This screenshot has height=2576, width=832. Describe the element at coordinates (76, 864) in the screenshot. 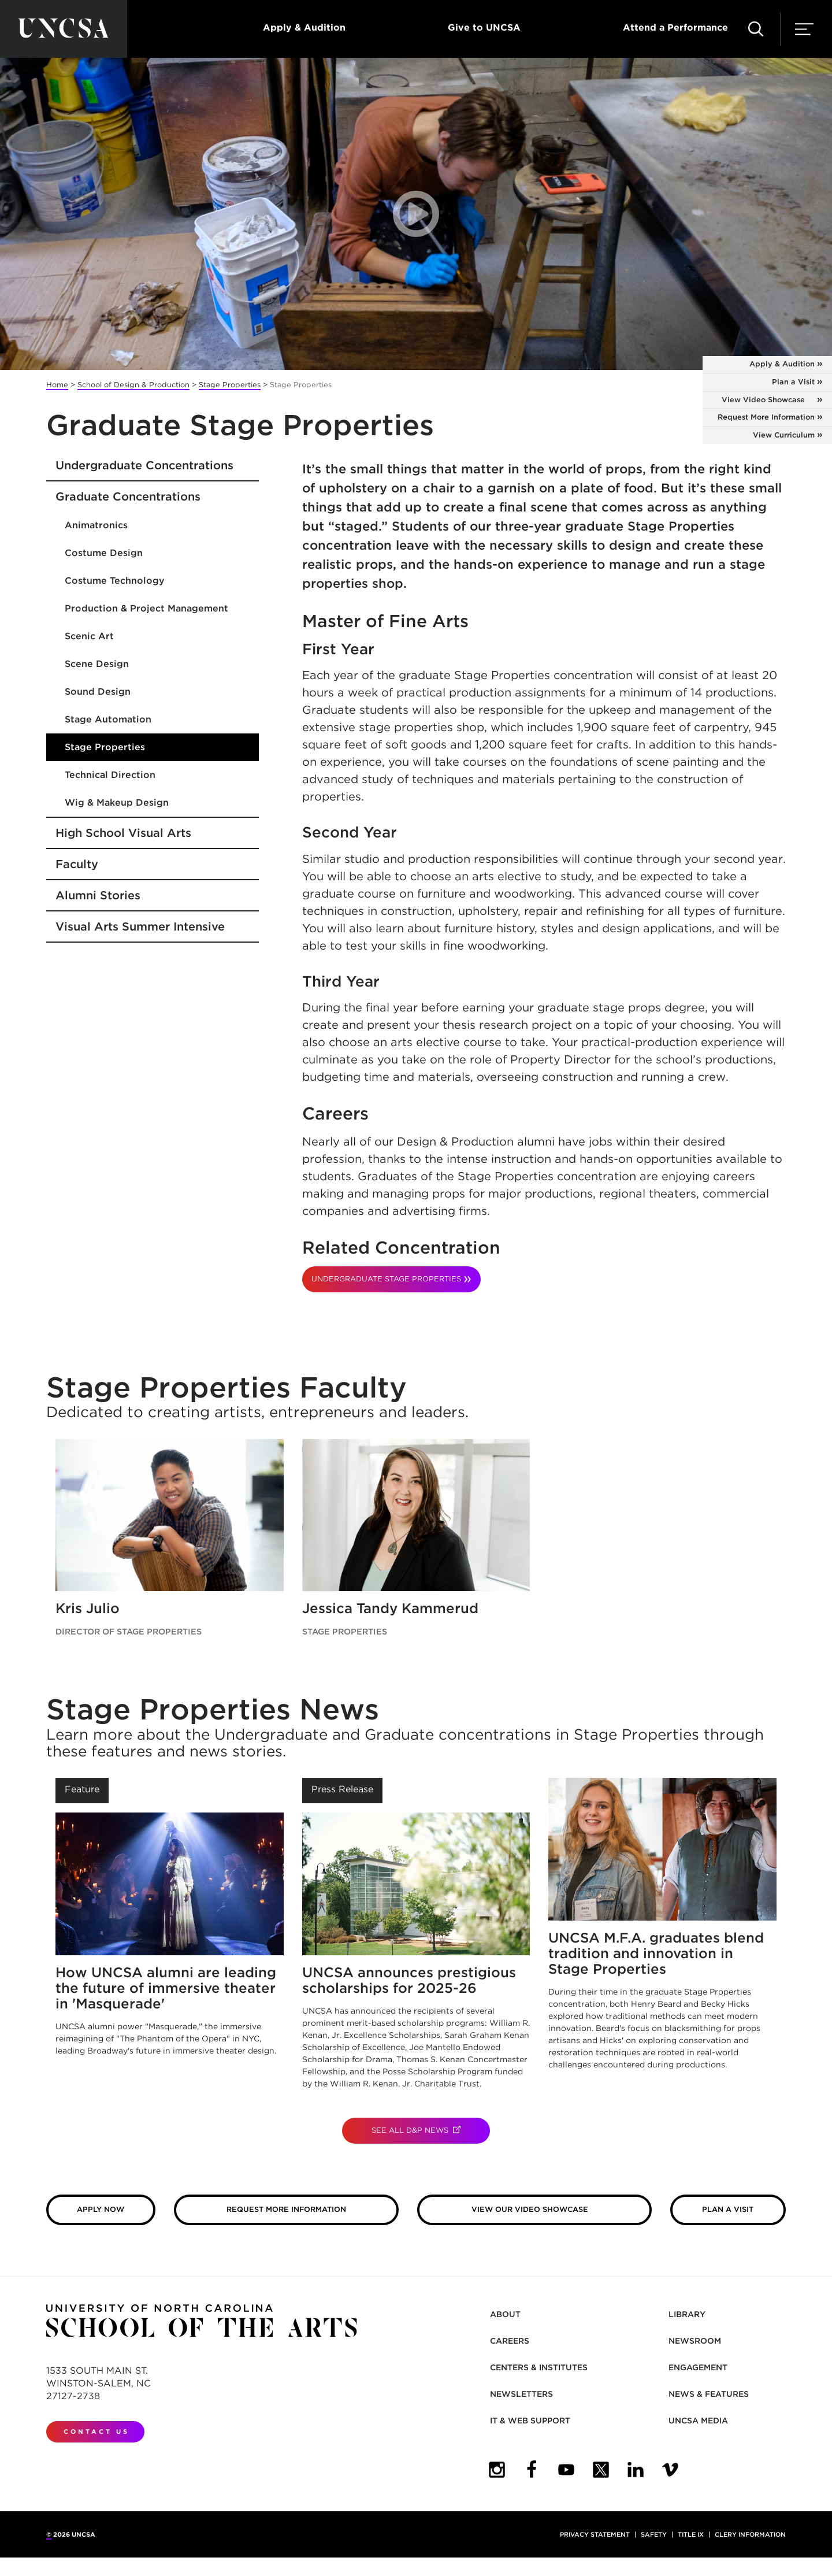

I see `Faculty` at that location.